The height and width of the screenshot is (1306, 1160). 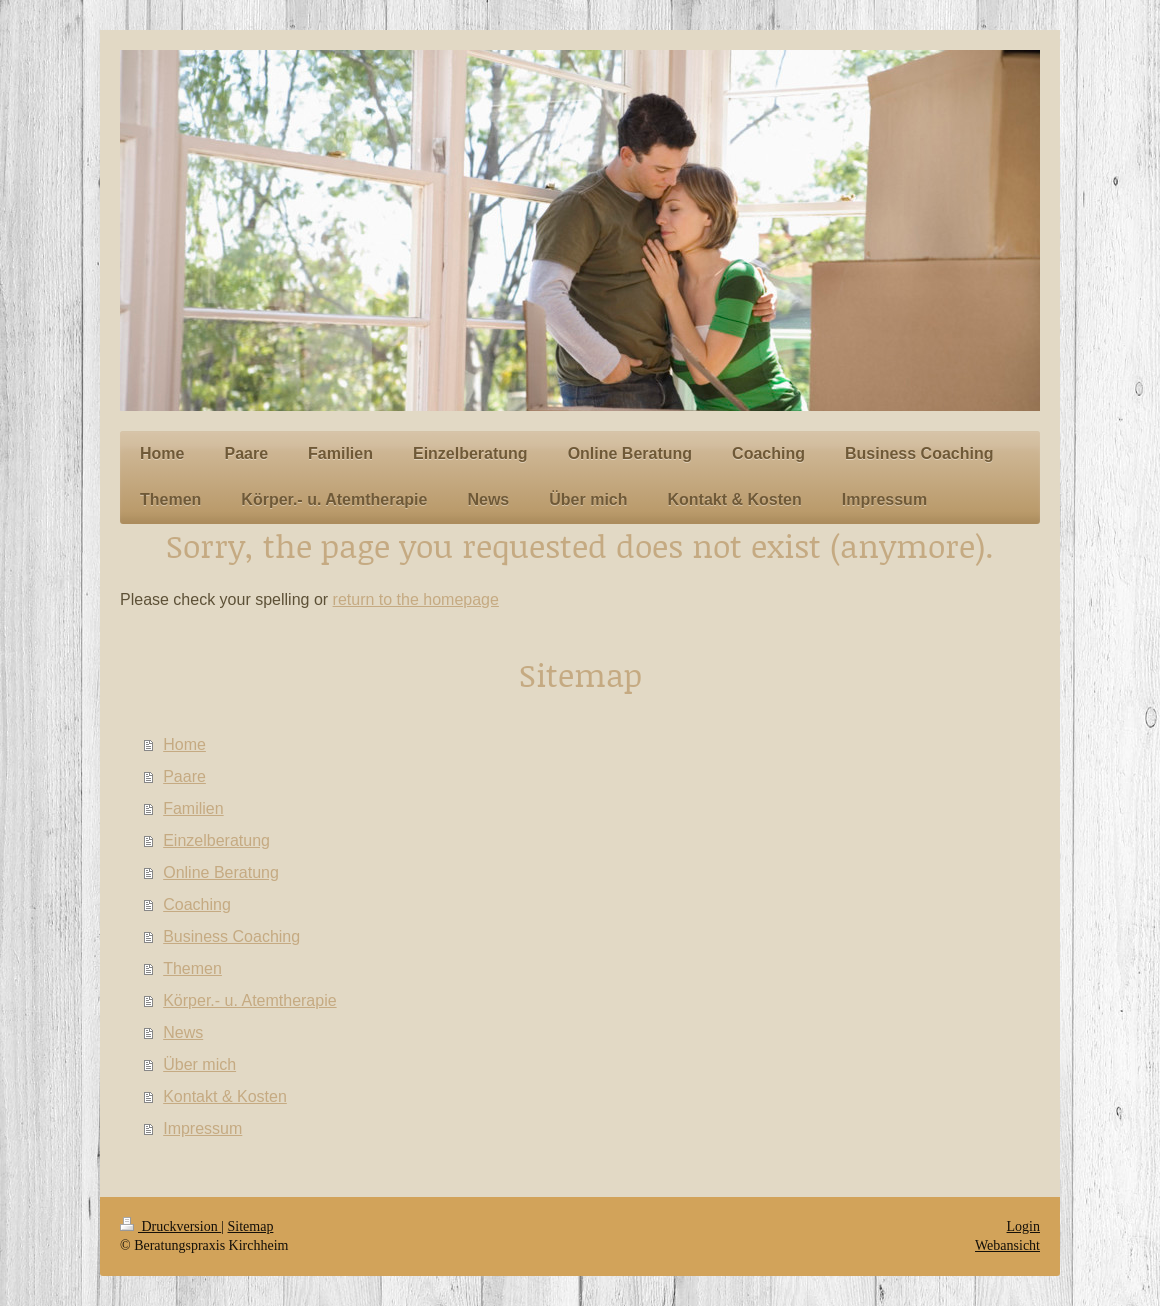 What do you see at coordinates (225, 1096) in the screenshot?
I see `Kontakt & Kosten` at bounding box center [225, 1096].